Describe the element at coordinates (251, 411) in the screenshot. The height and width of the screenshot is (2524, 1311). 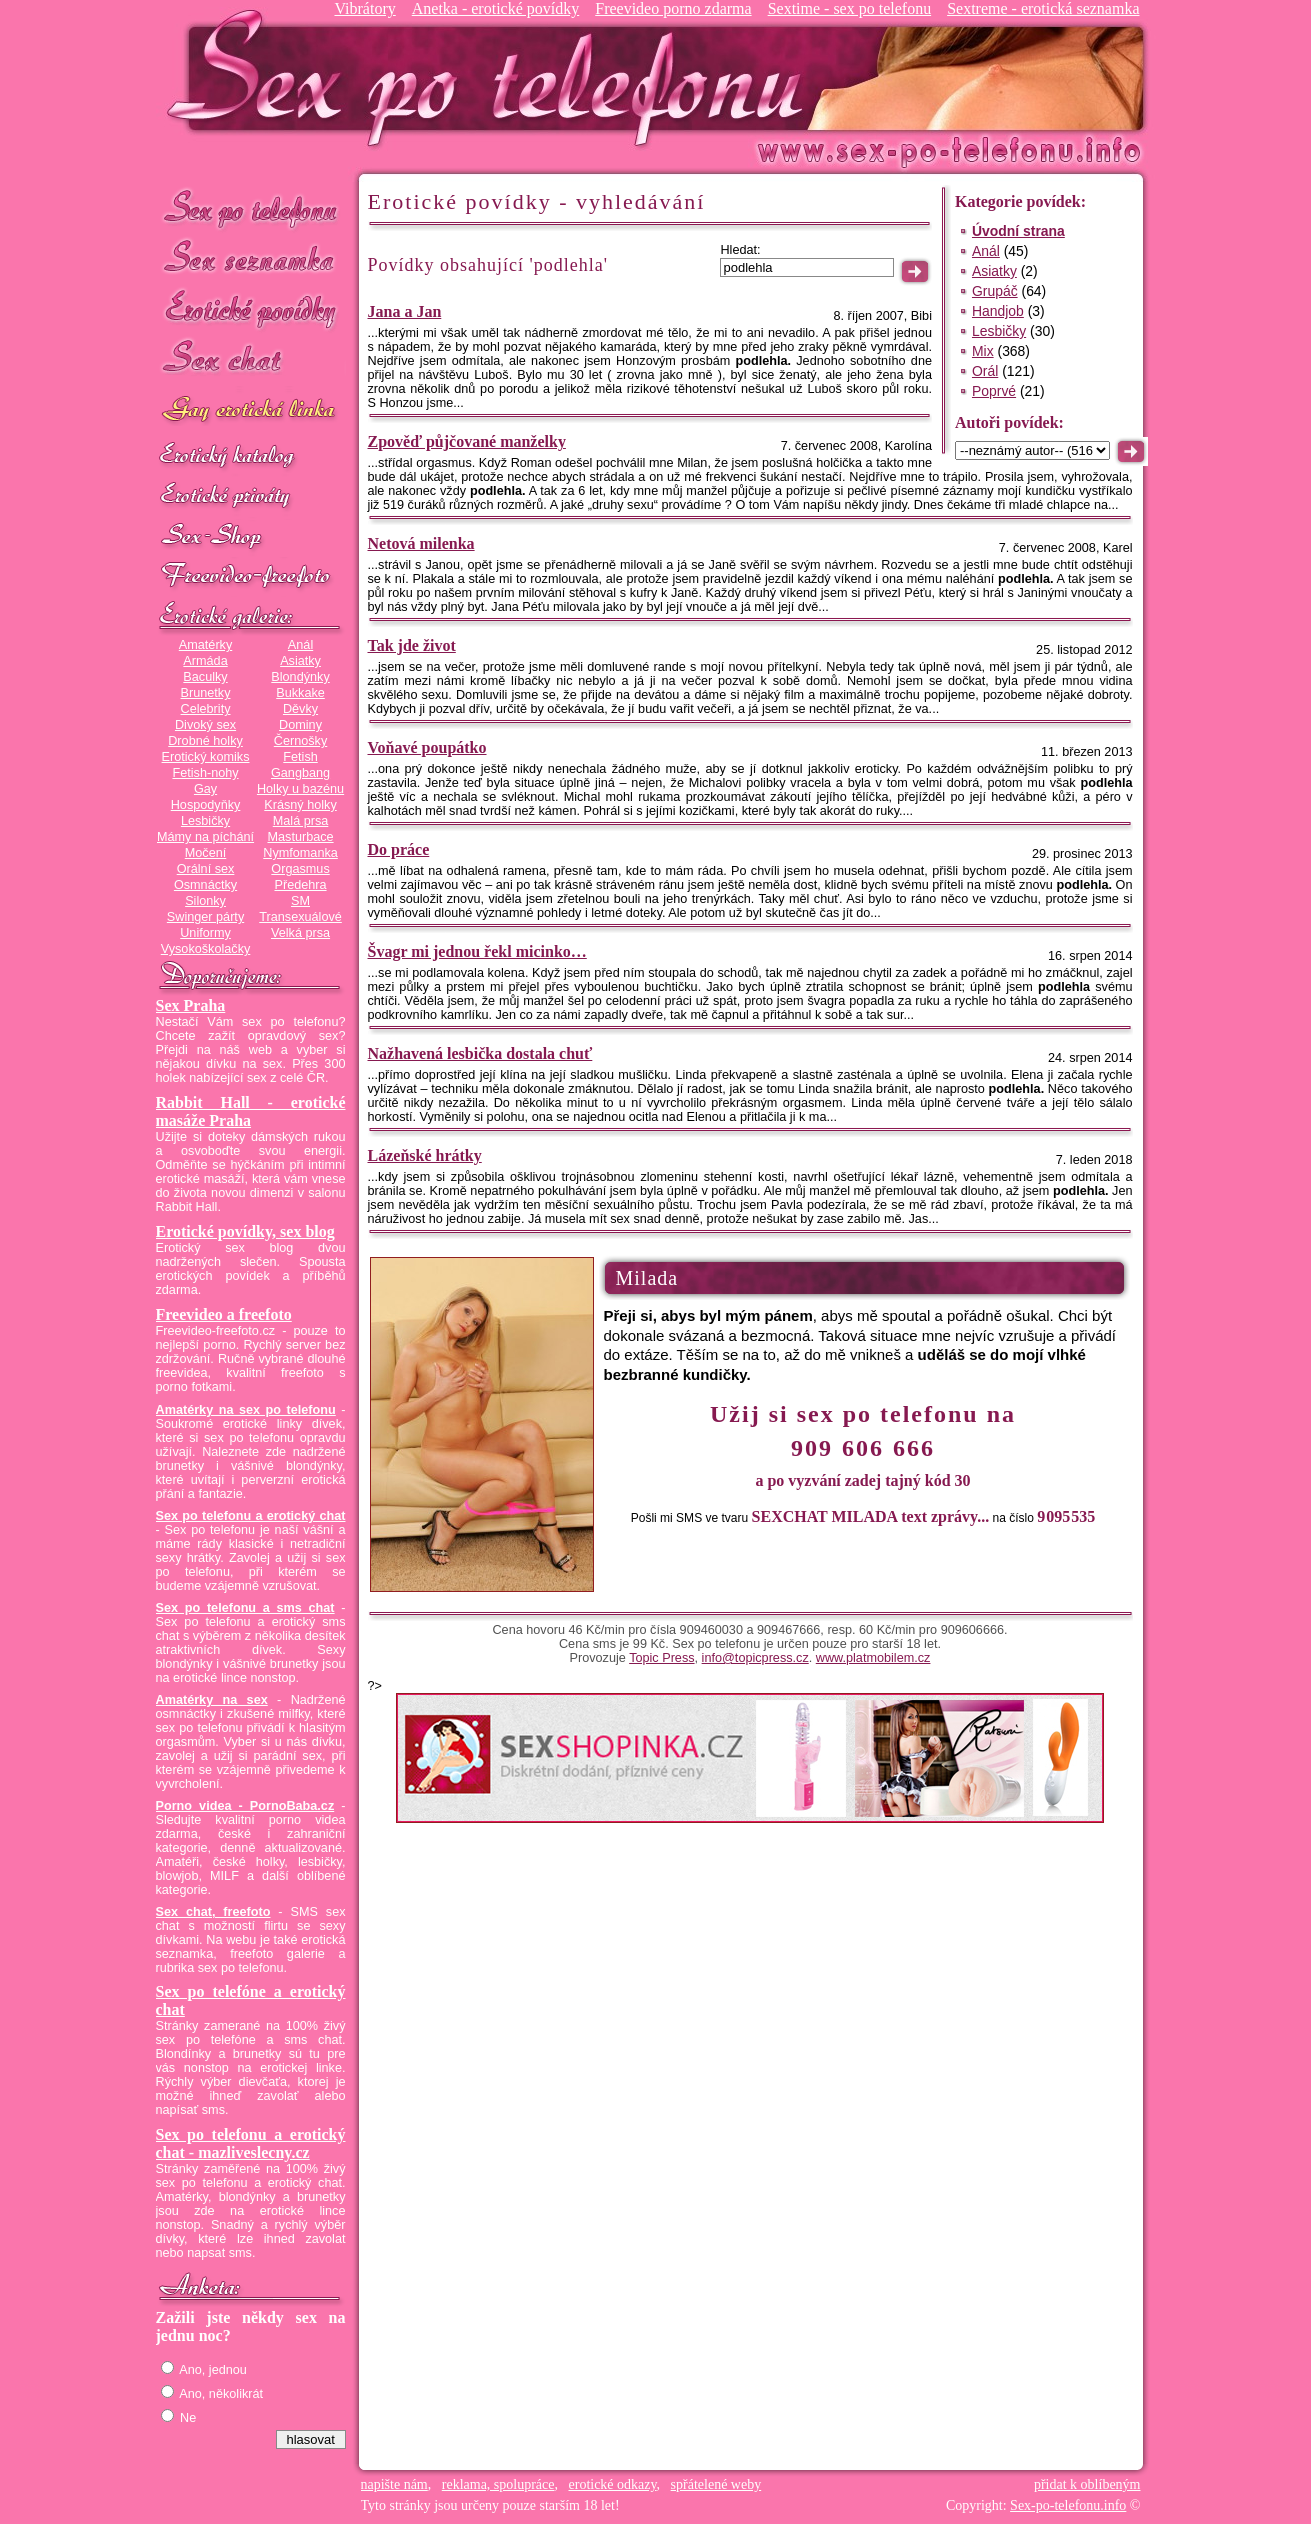
I see `GAY sex po telefonu` at that location.